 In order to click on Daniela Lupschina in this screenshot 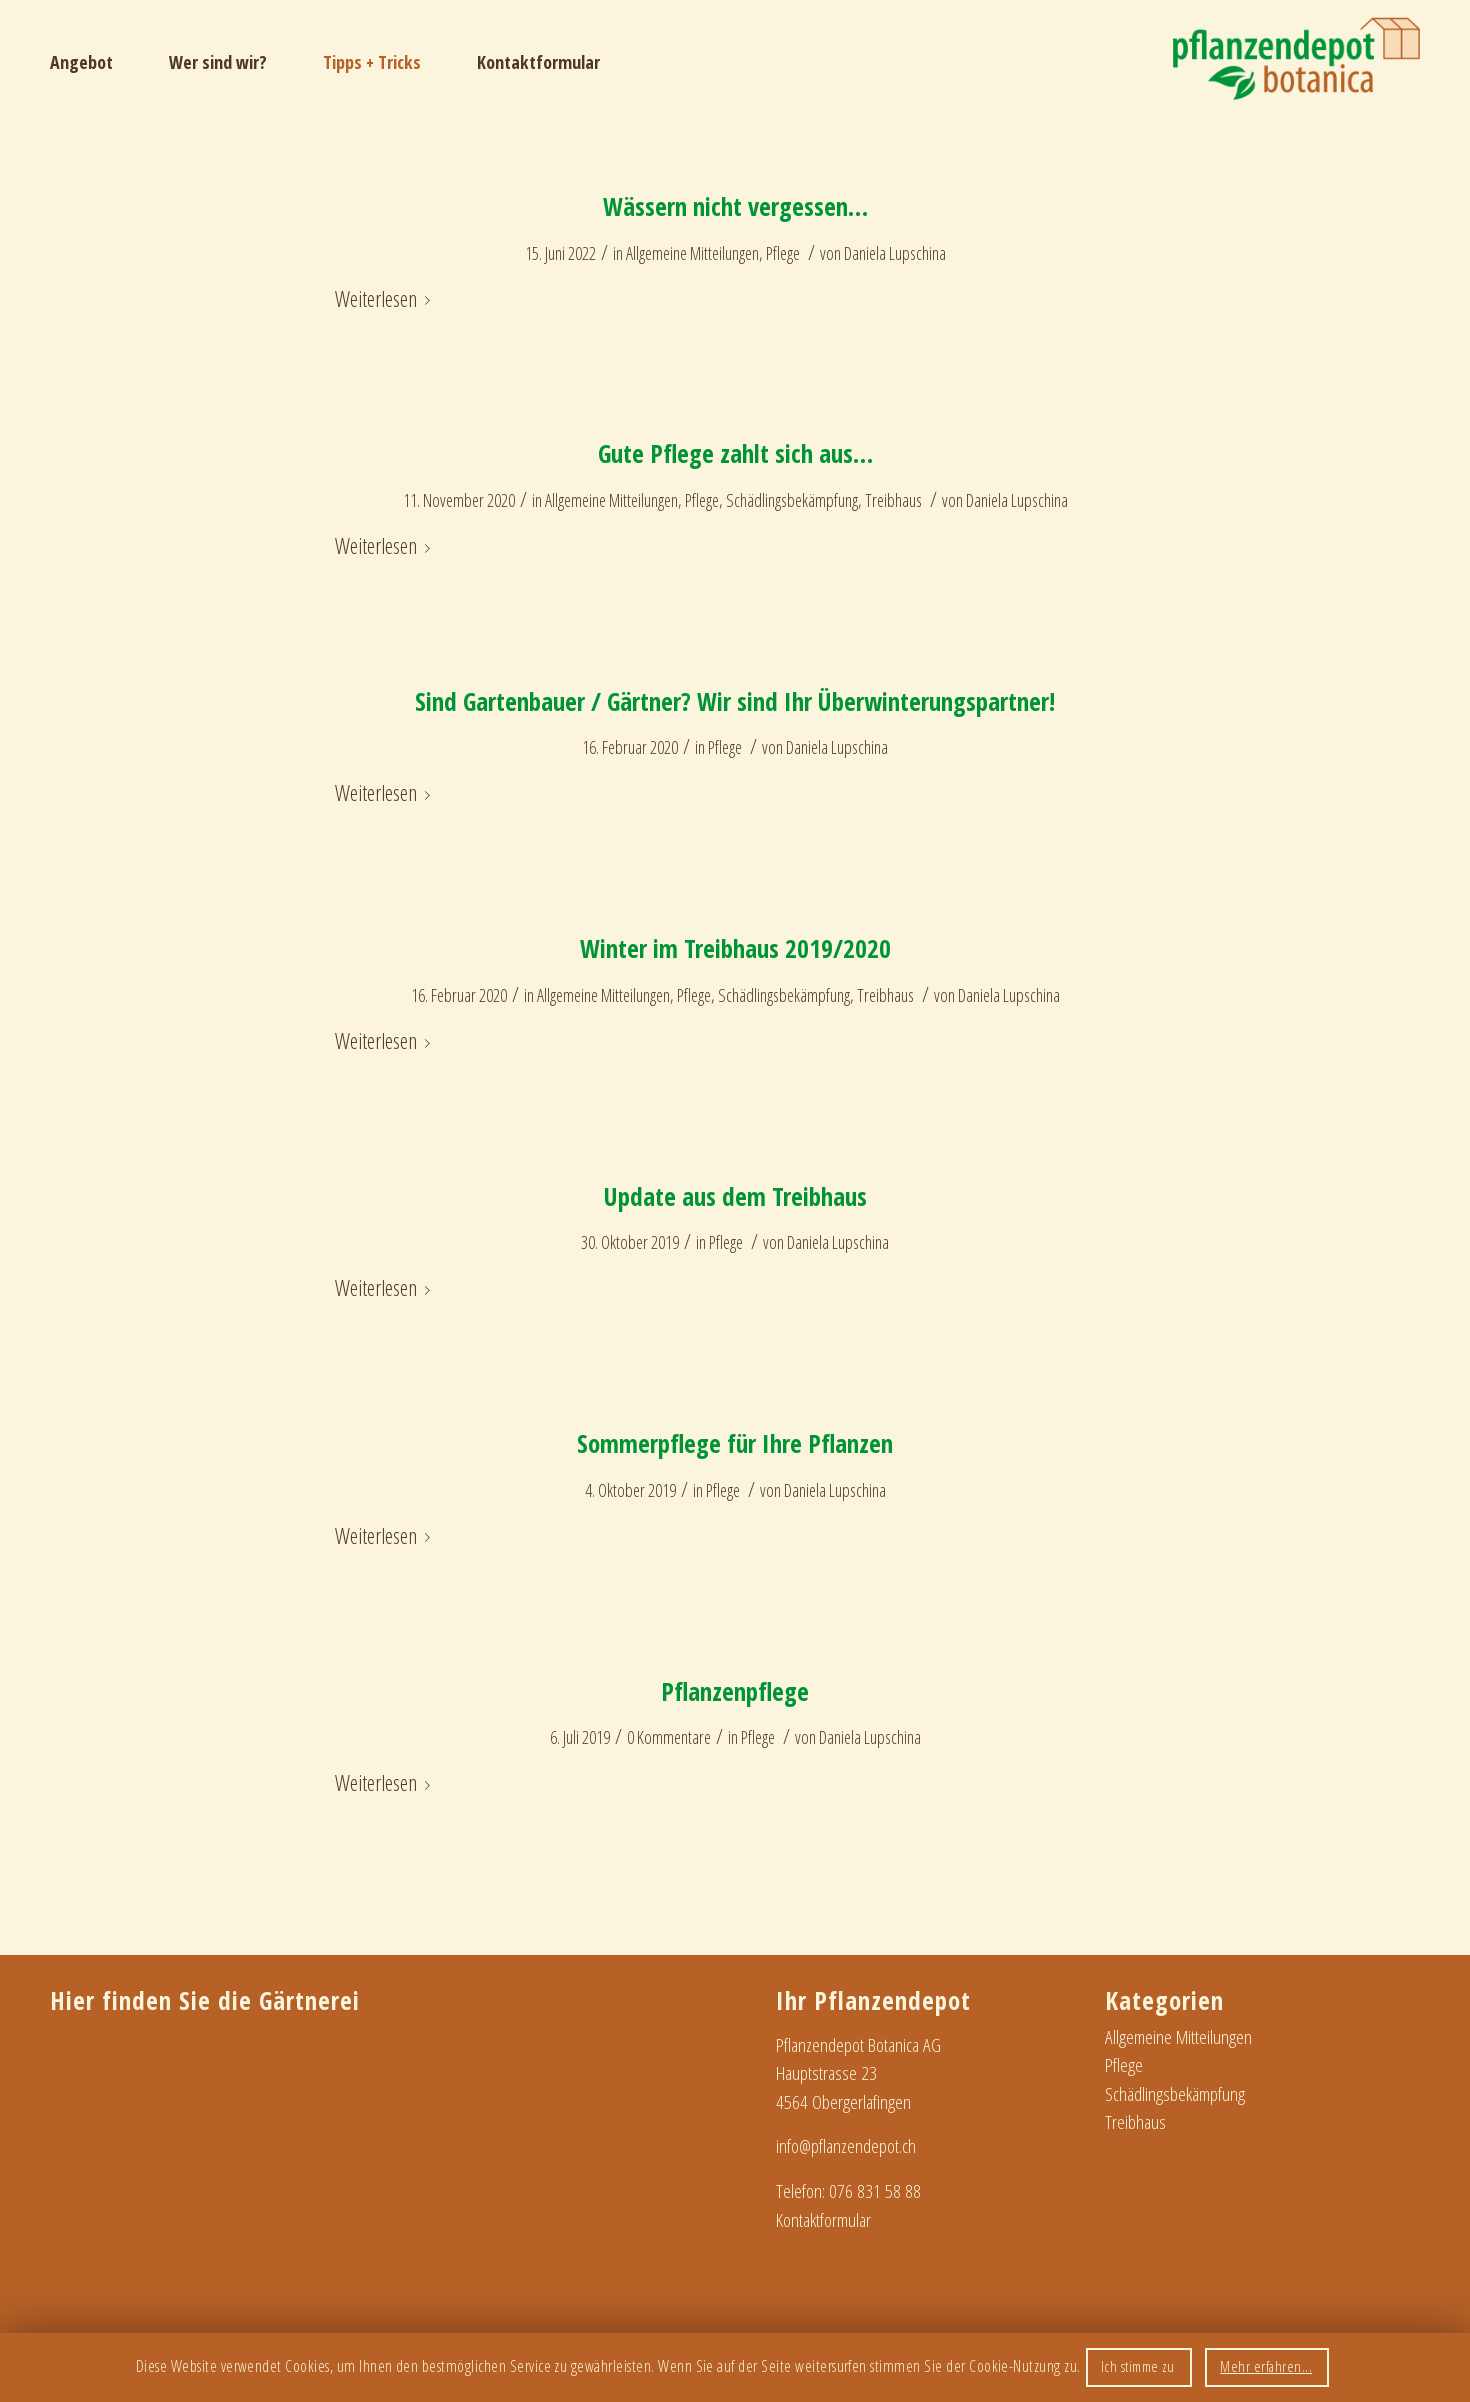, I will do `click(895, 253)`.